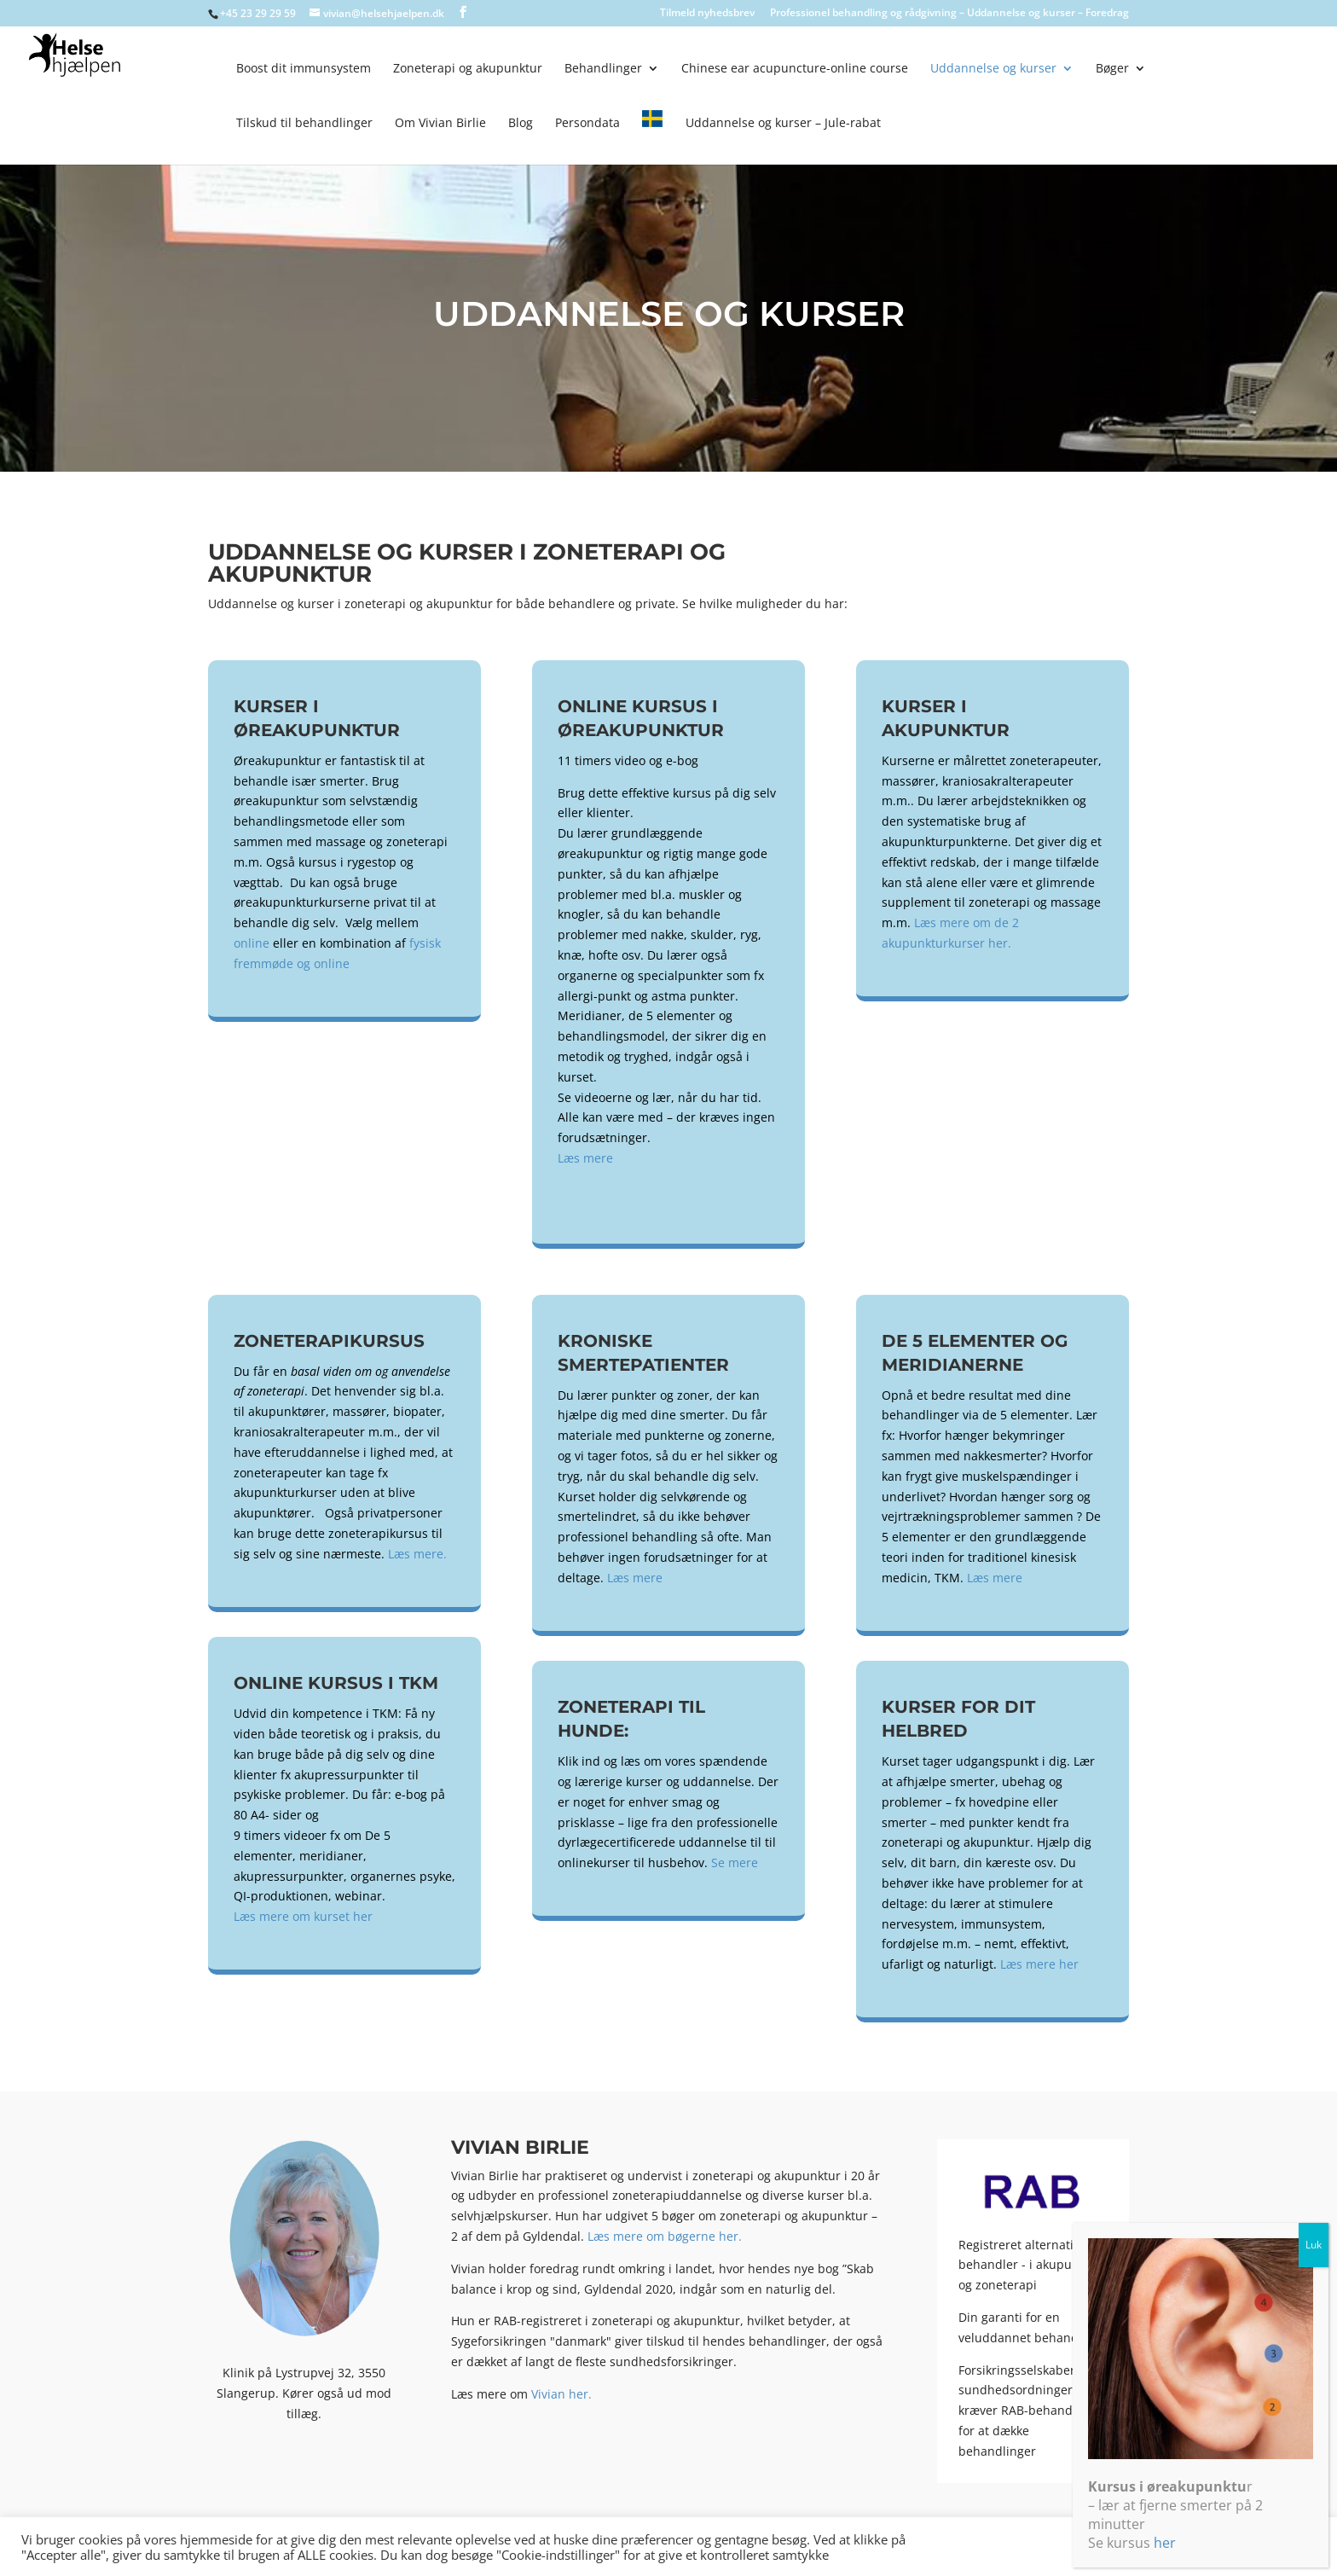 The width and height of the screenshot is (1337, 2576). What do you see at coordinates (949, 14) in the screenshot?
I see `Professionel behandling og rådgivning – Uddannelse og kurser – Foredrag` at bounding box center [949, 14].